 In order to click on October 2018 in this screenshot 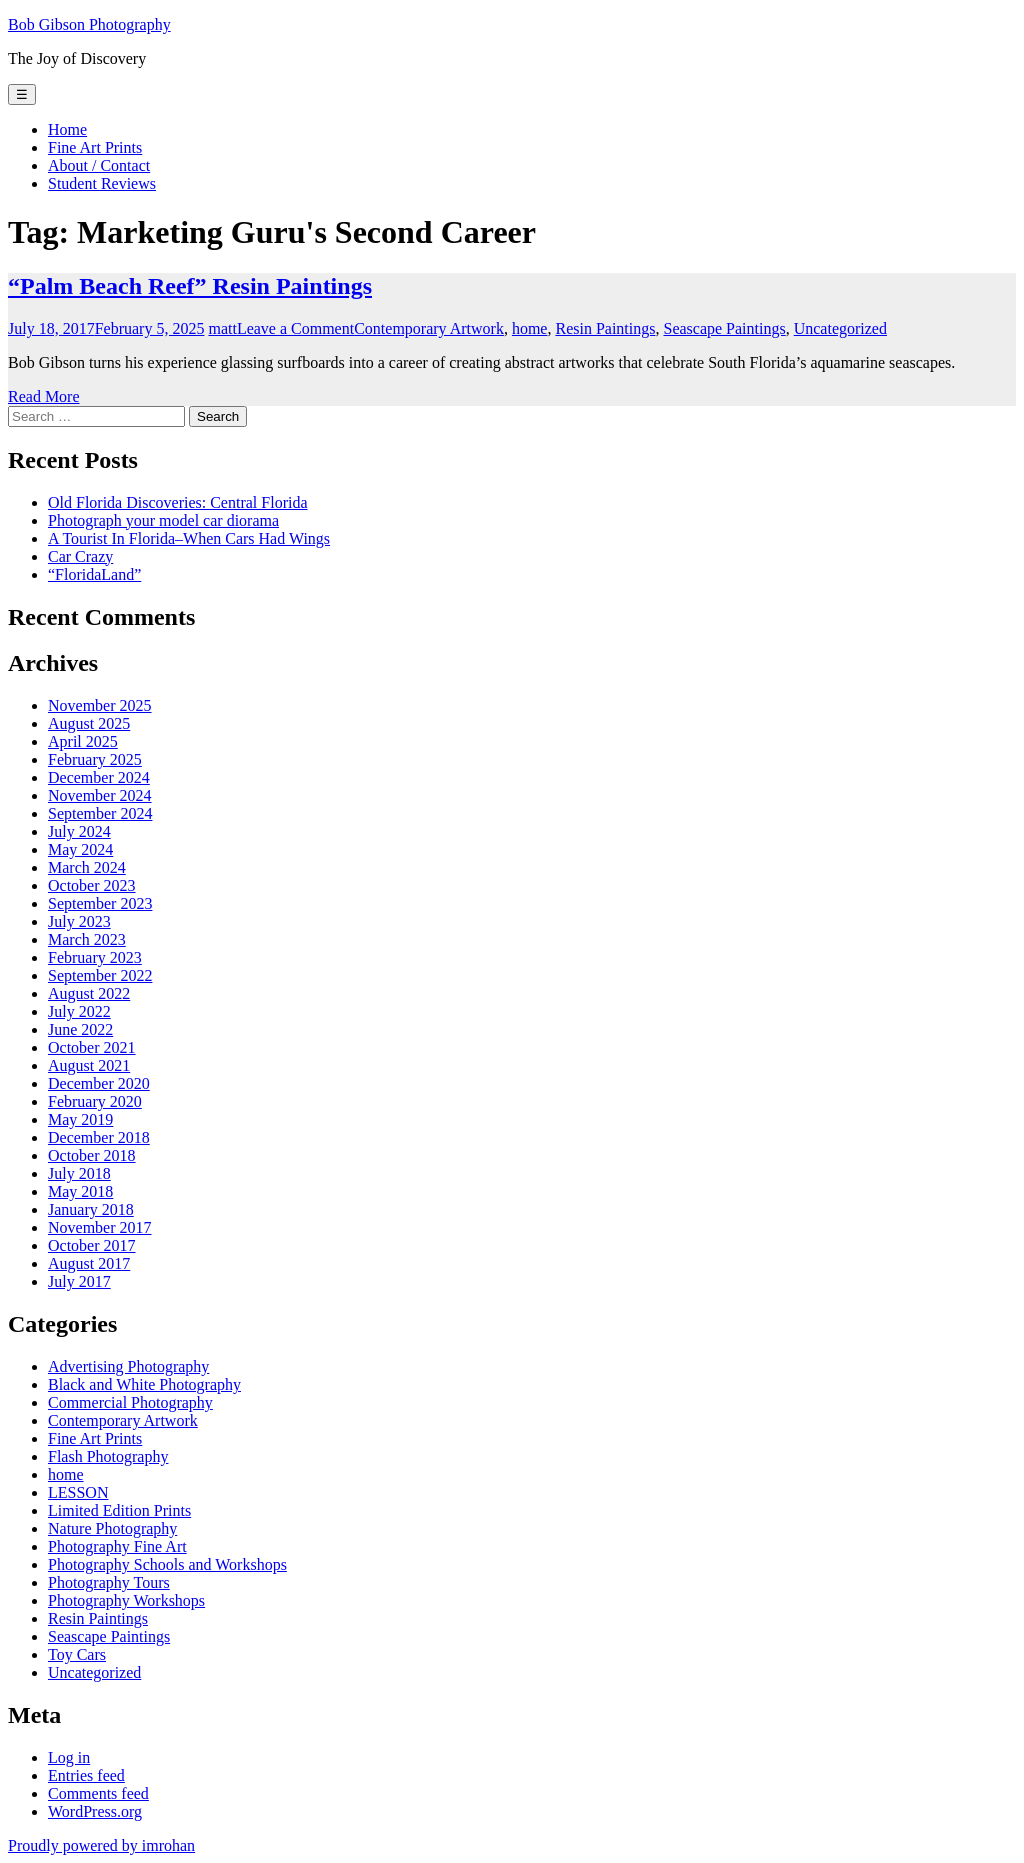, I will do `click(92, 1155)`.